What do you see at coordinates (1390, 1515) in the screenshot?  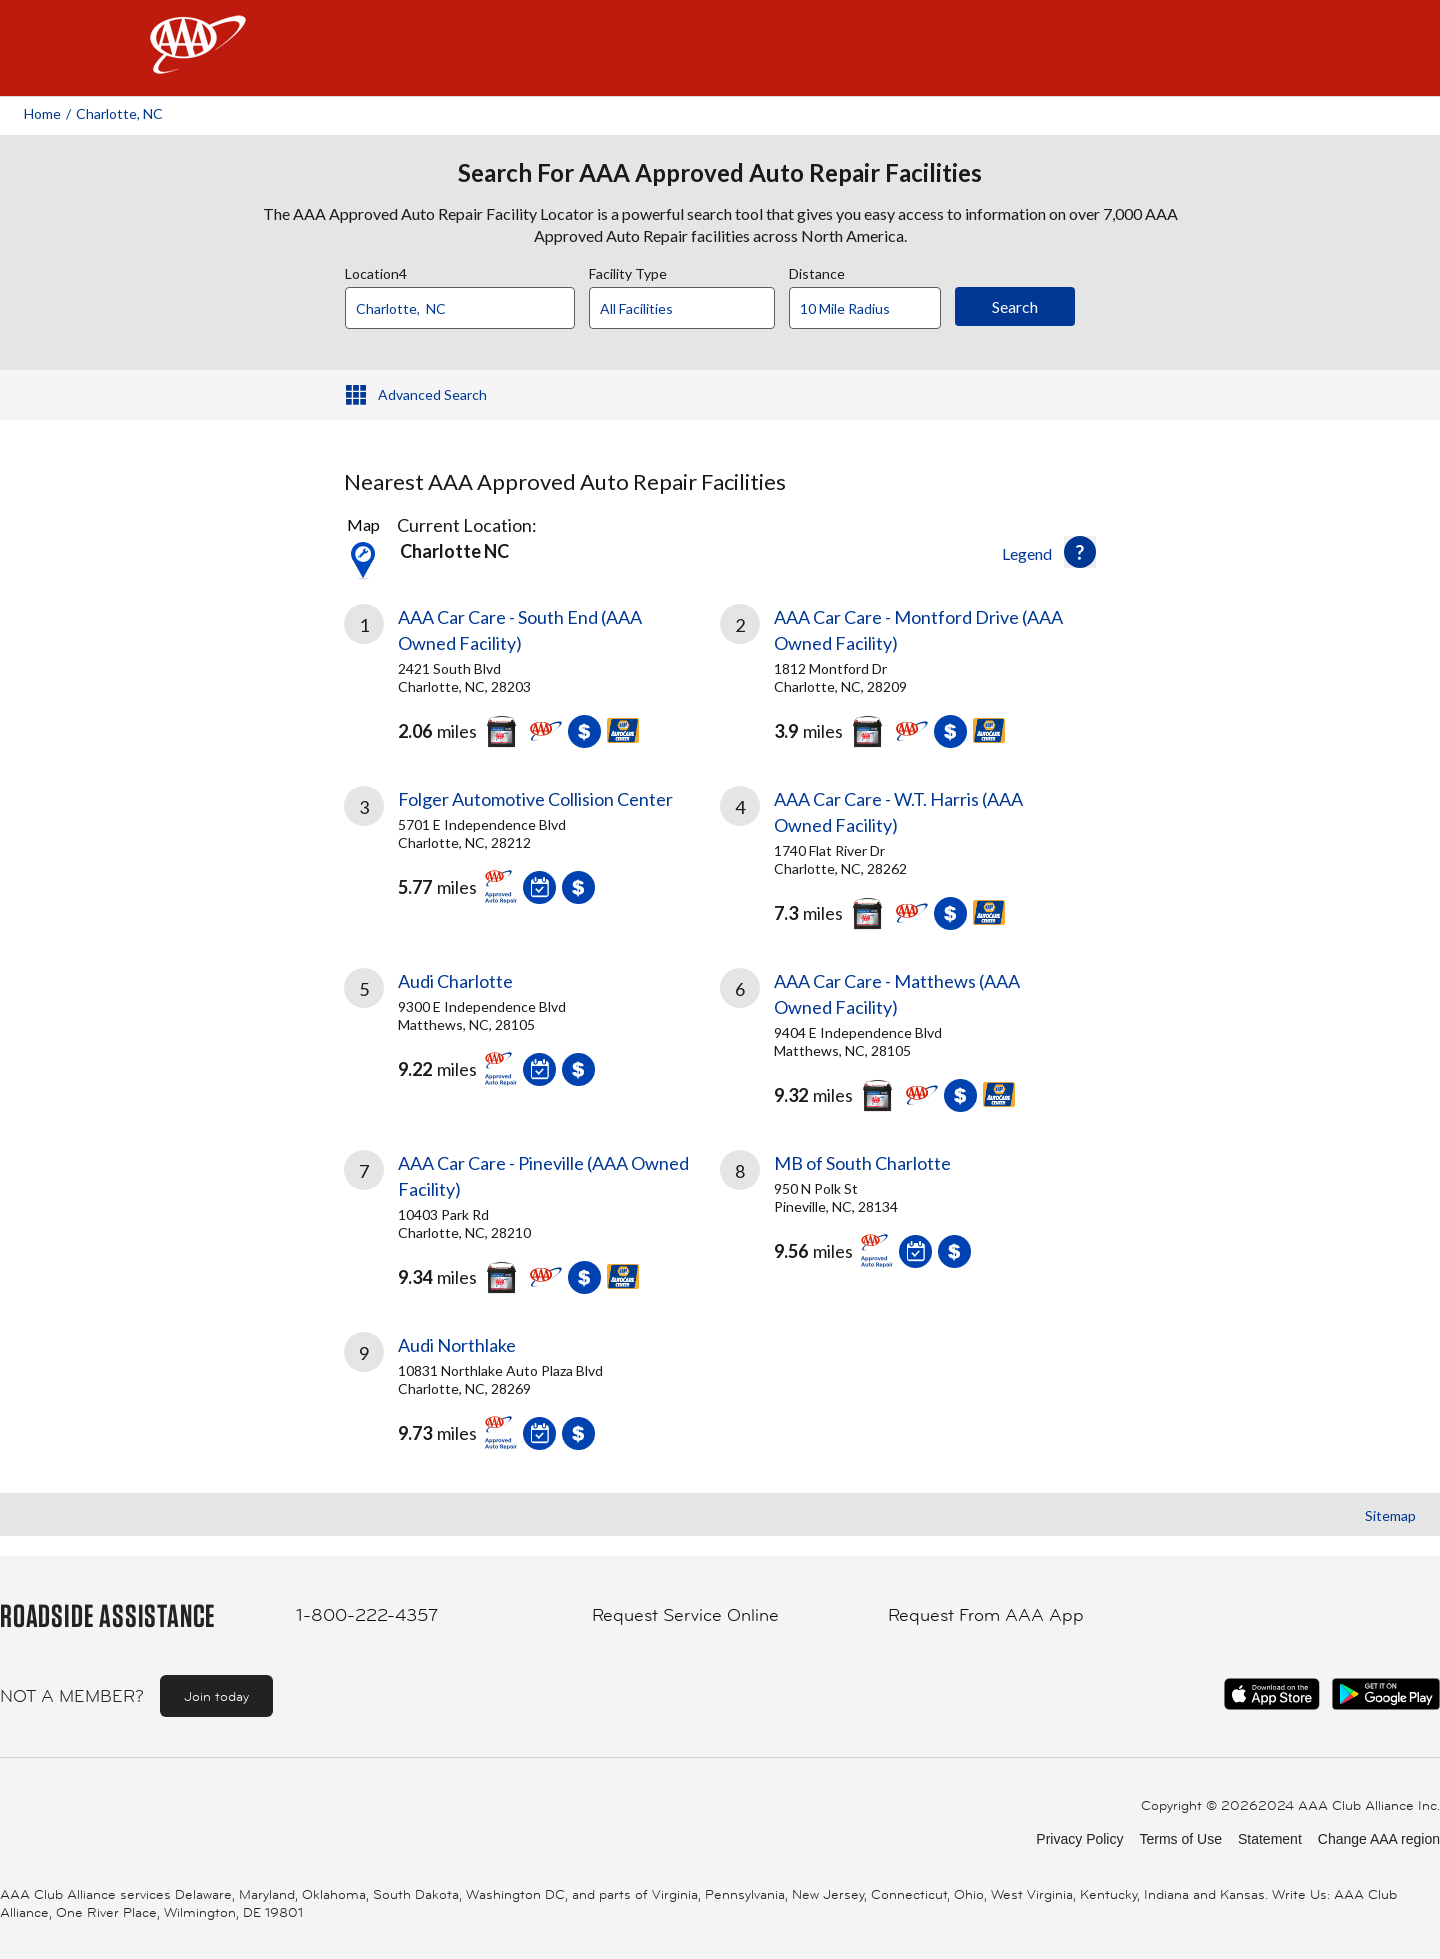 I see `Sitemap` at bounding box center [1390, 1515].